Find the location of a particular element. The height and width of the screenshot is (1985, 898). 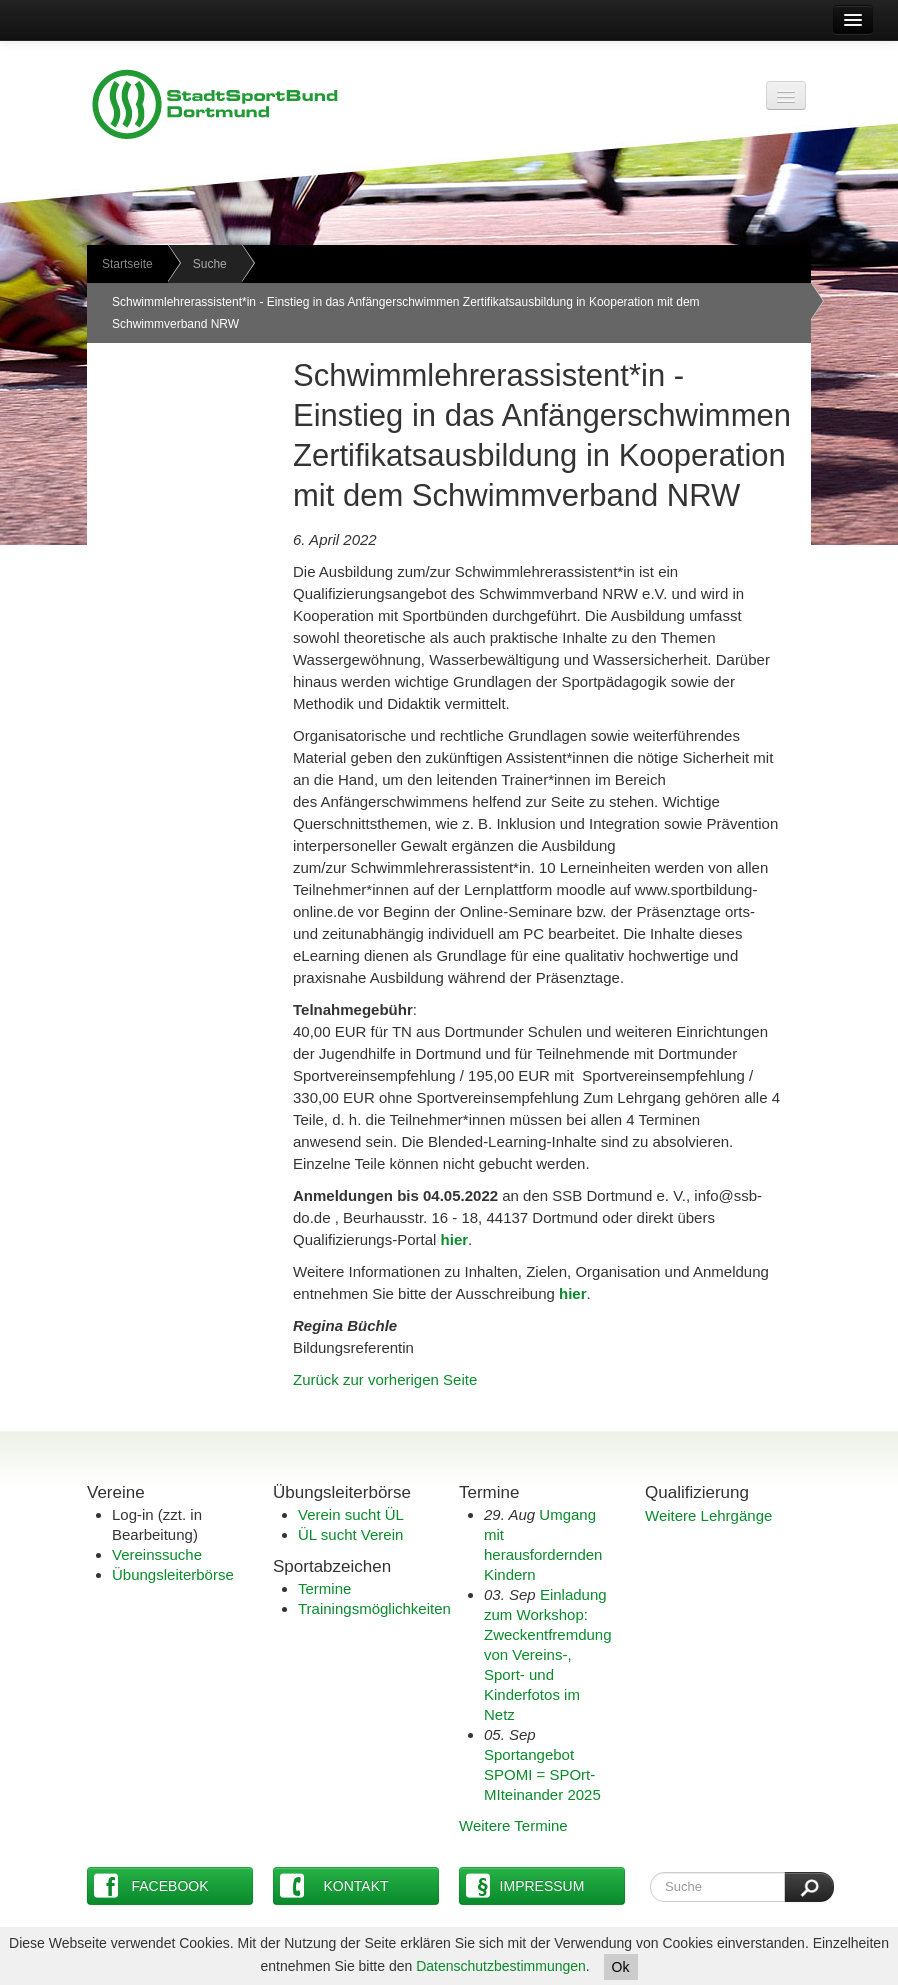

Weitere Termine is located at coordinates (513, 1825).